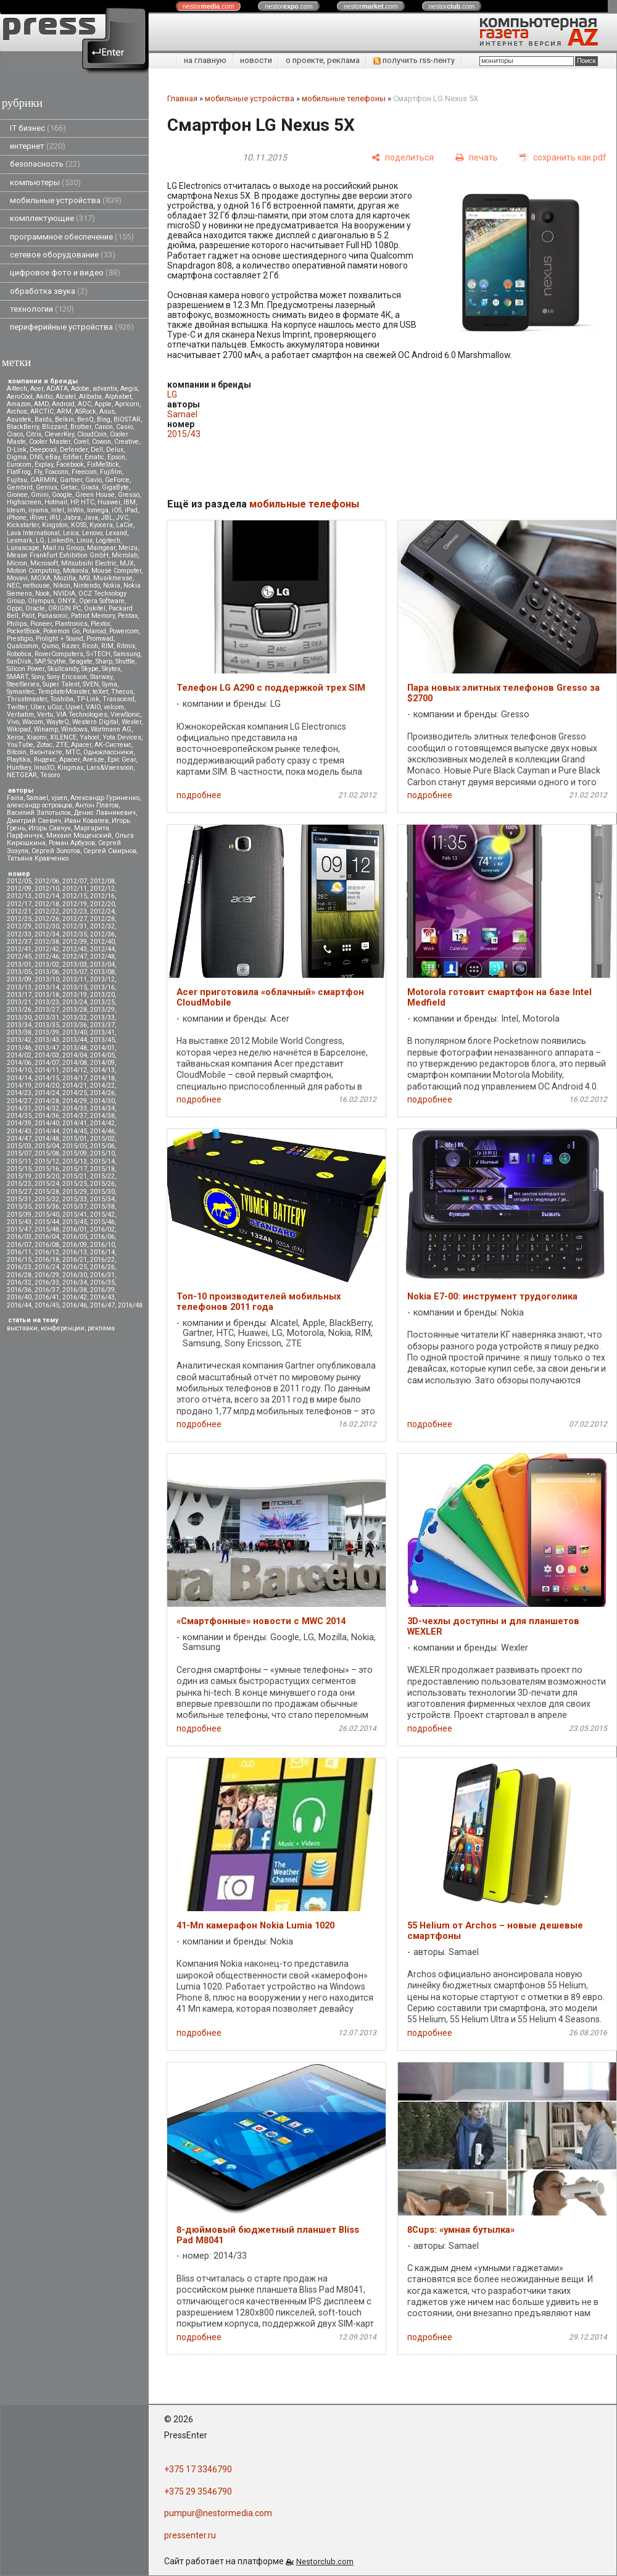 The height and width of the screenshot is (2576, 617). Describe the element at coordinates (74, 1086) in the screenshot. I see `2014/21` at that location.